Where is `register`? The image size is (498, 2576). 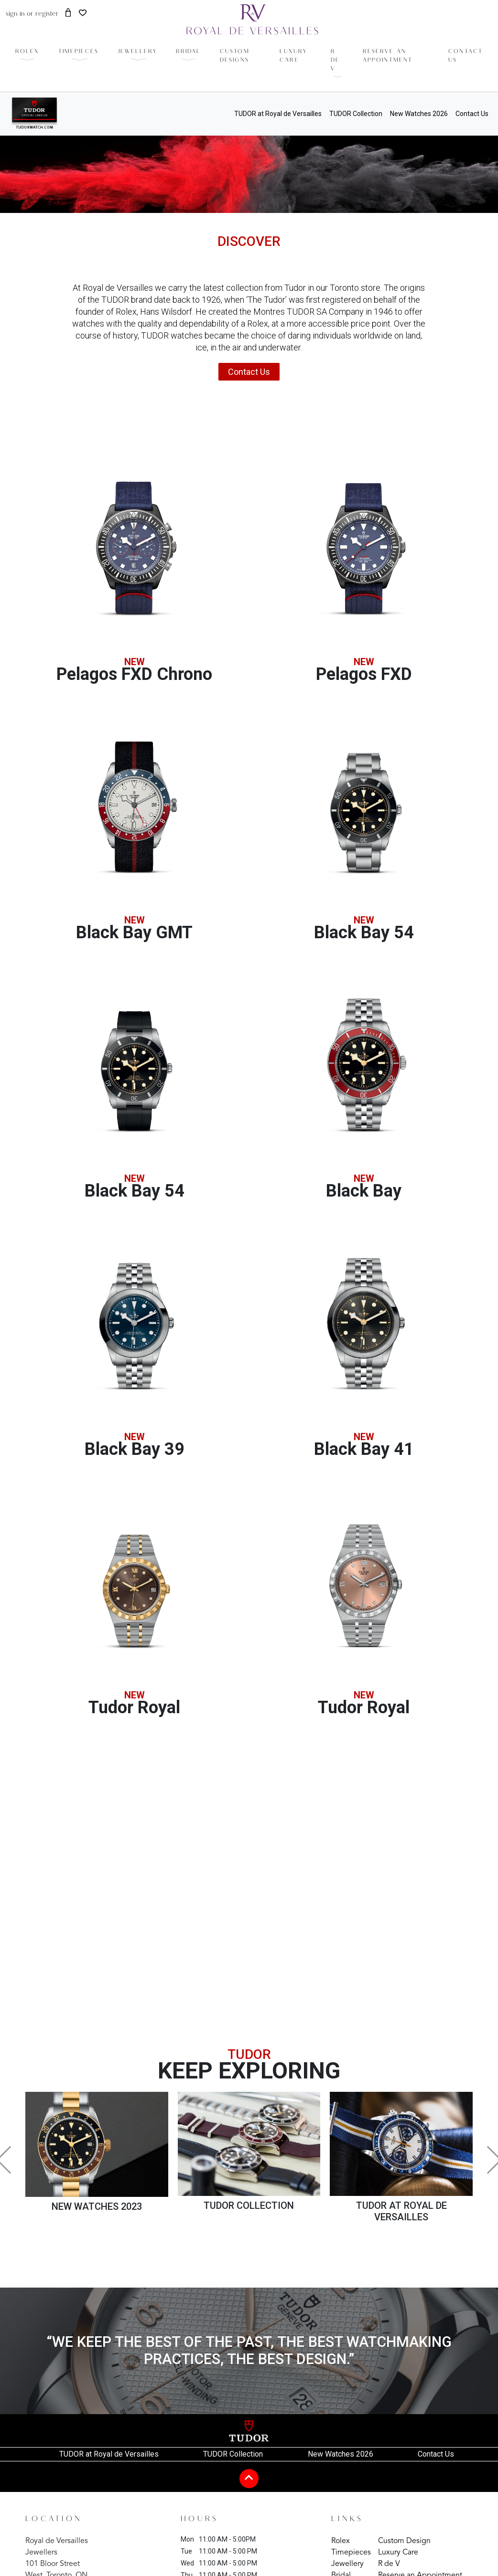
register is located at coordinates (47, 14).